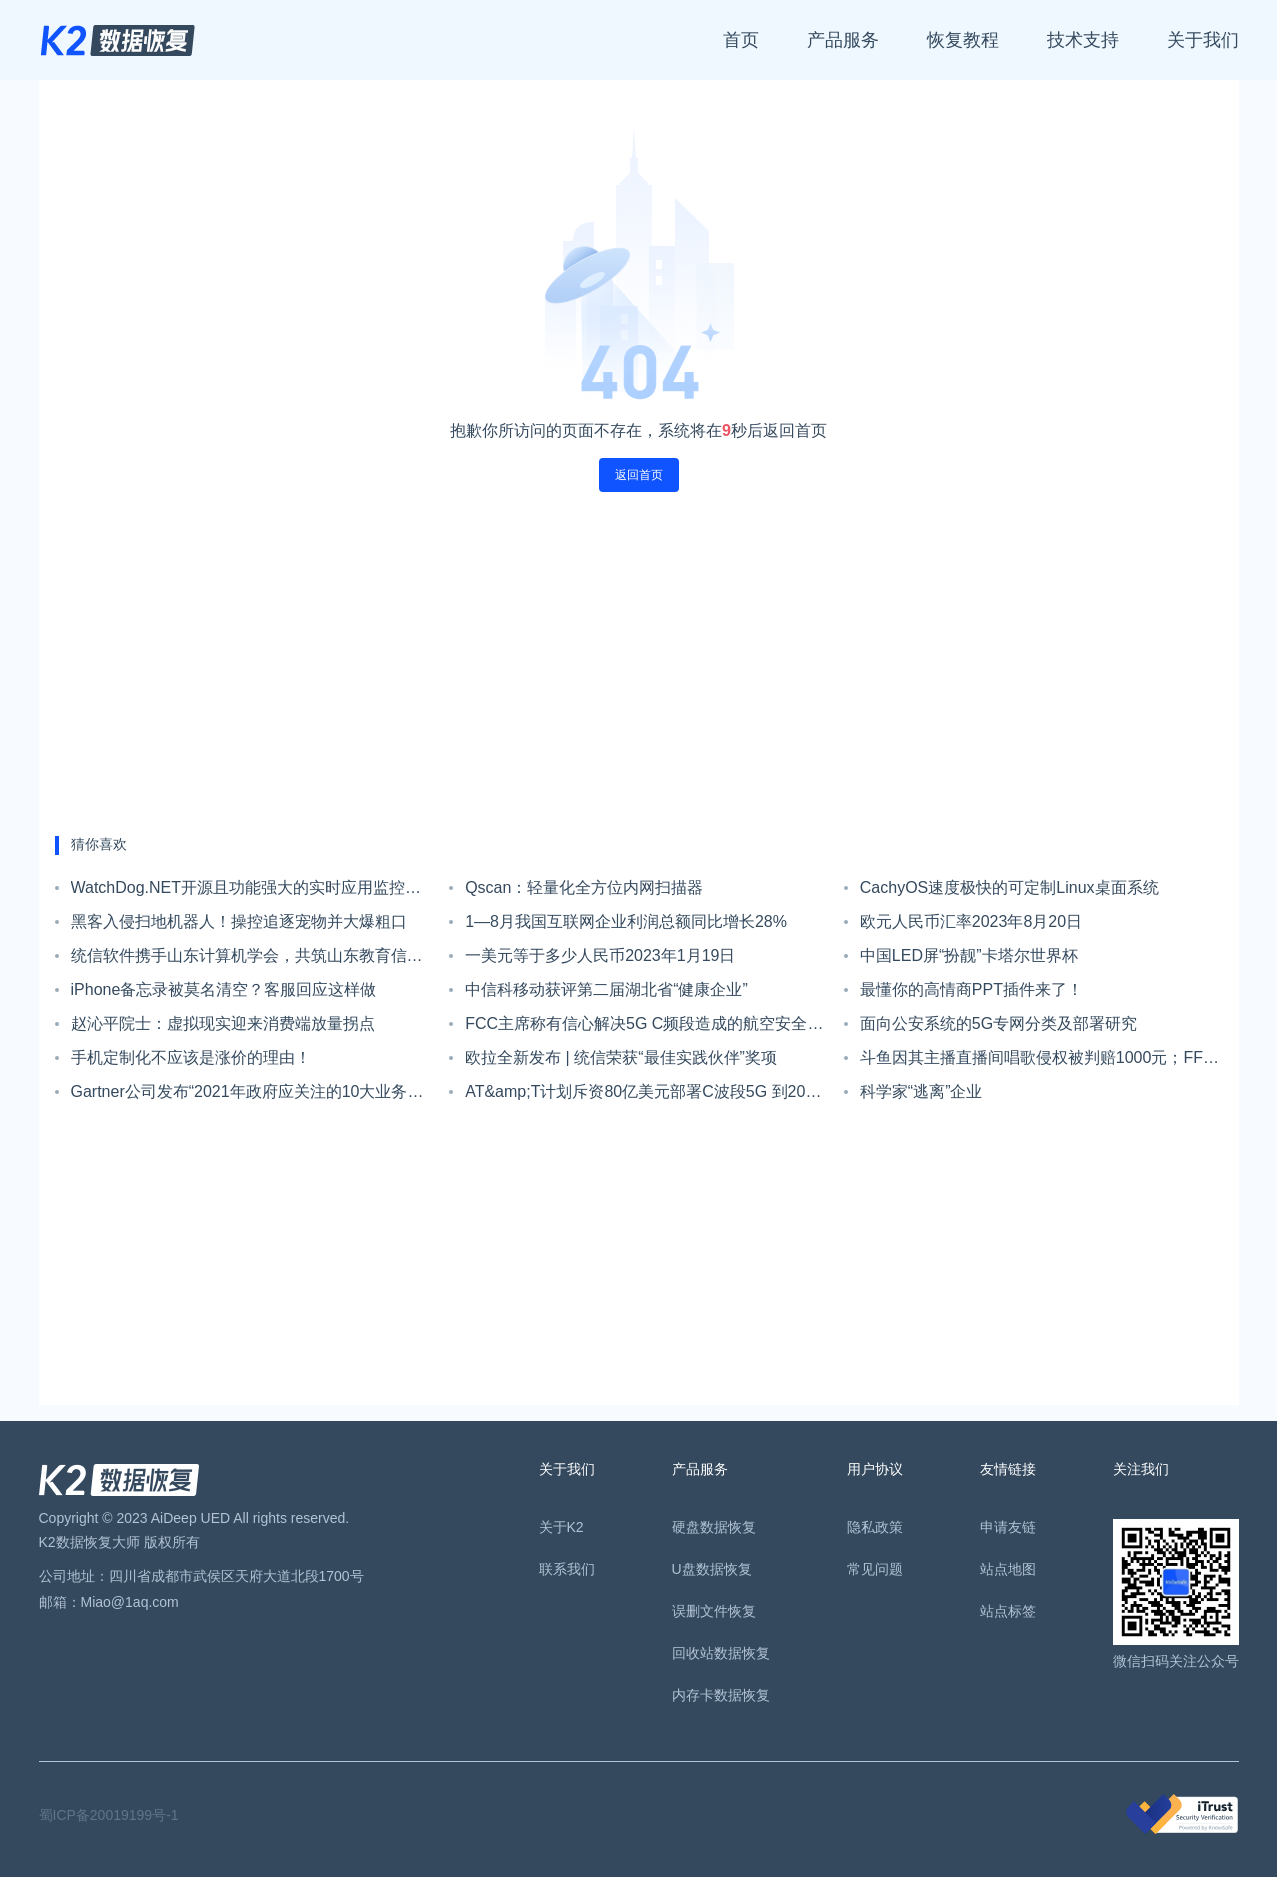 The image size is (1277, 1877). I want to click on 首页, so click(741, 40).